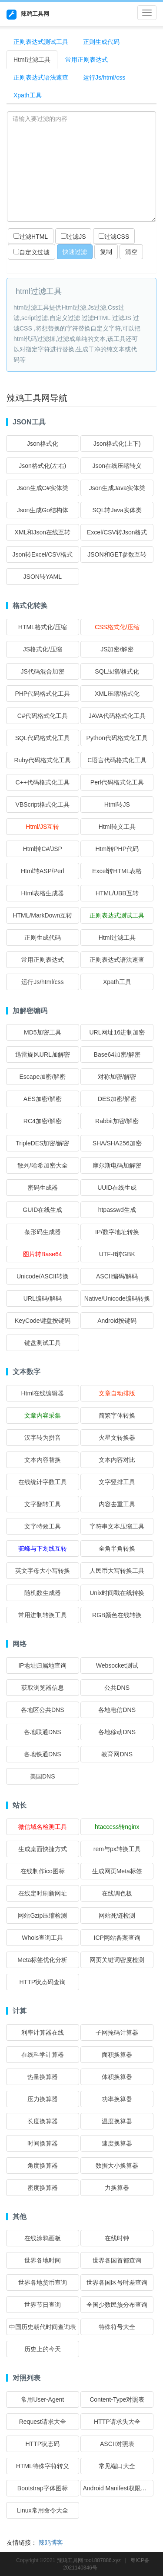  Describe the element at coordinates (117, 1504) in the screenshot. I see `内容去重工具` at that location.